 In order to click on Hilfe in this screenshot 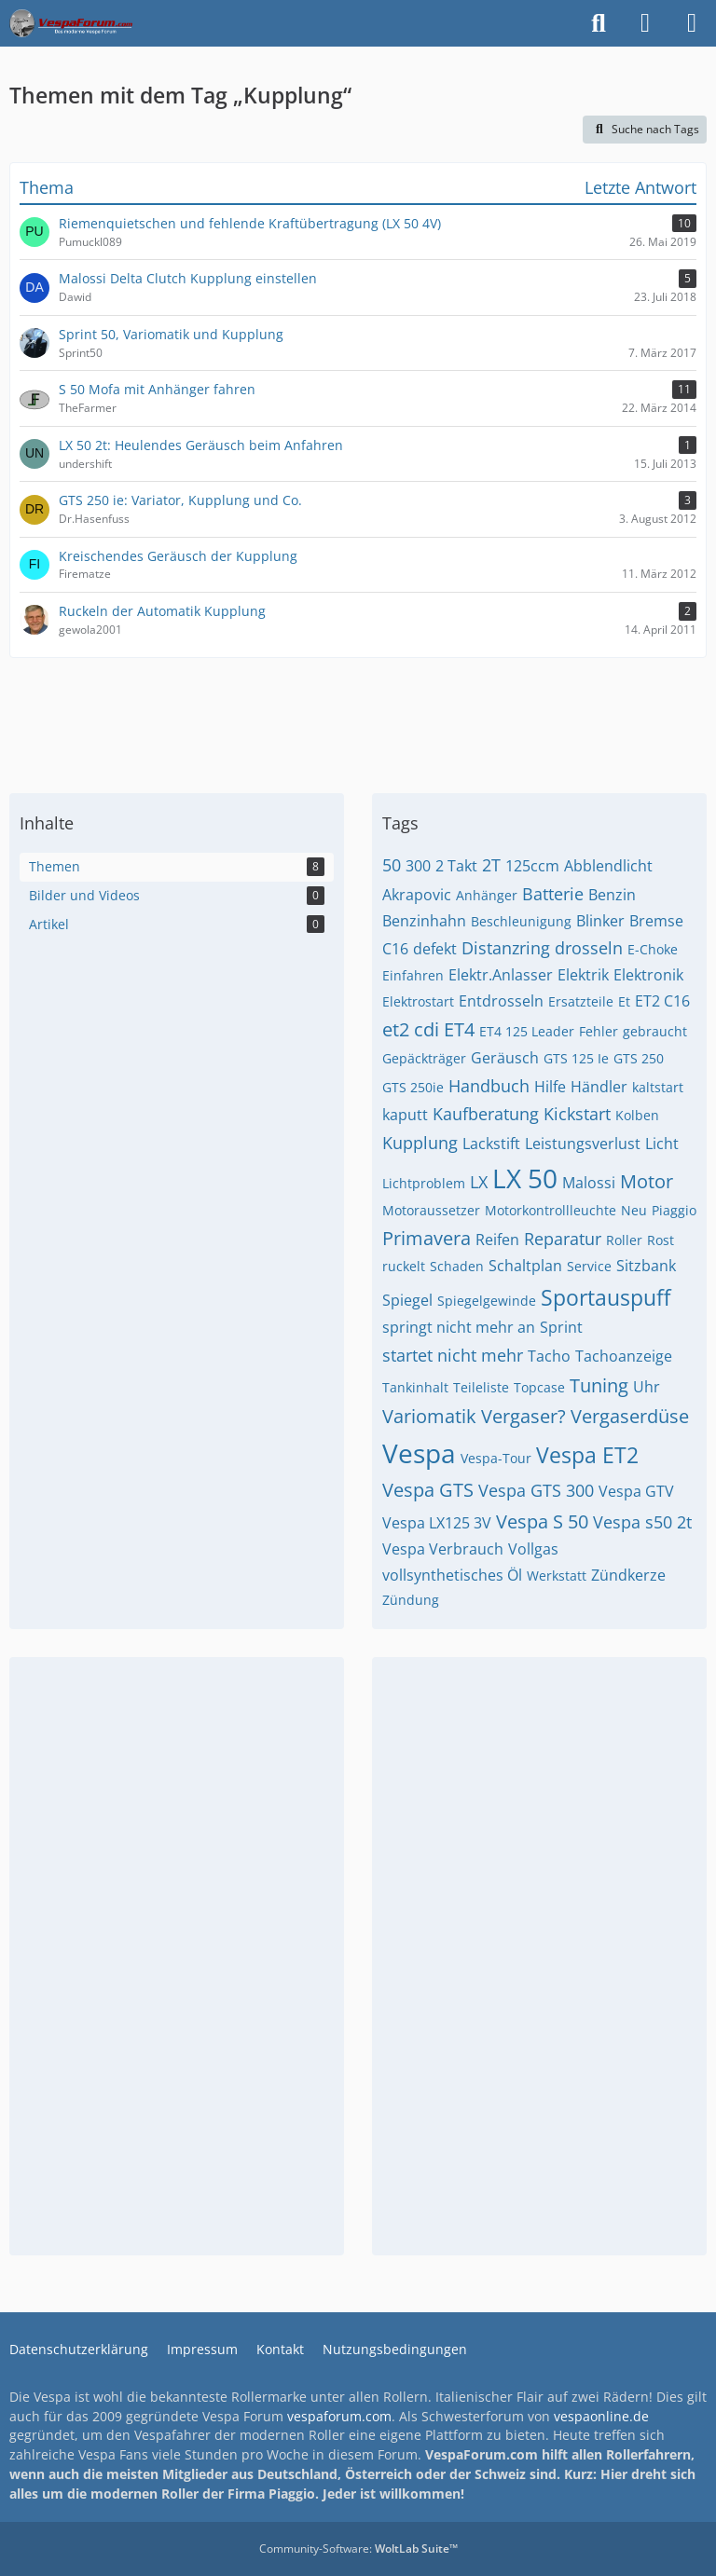, I will do `click(550, 1086)`.